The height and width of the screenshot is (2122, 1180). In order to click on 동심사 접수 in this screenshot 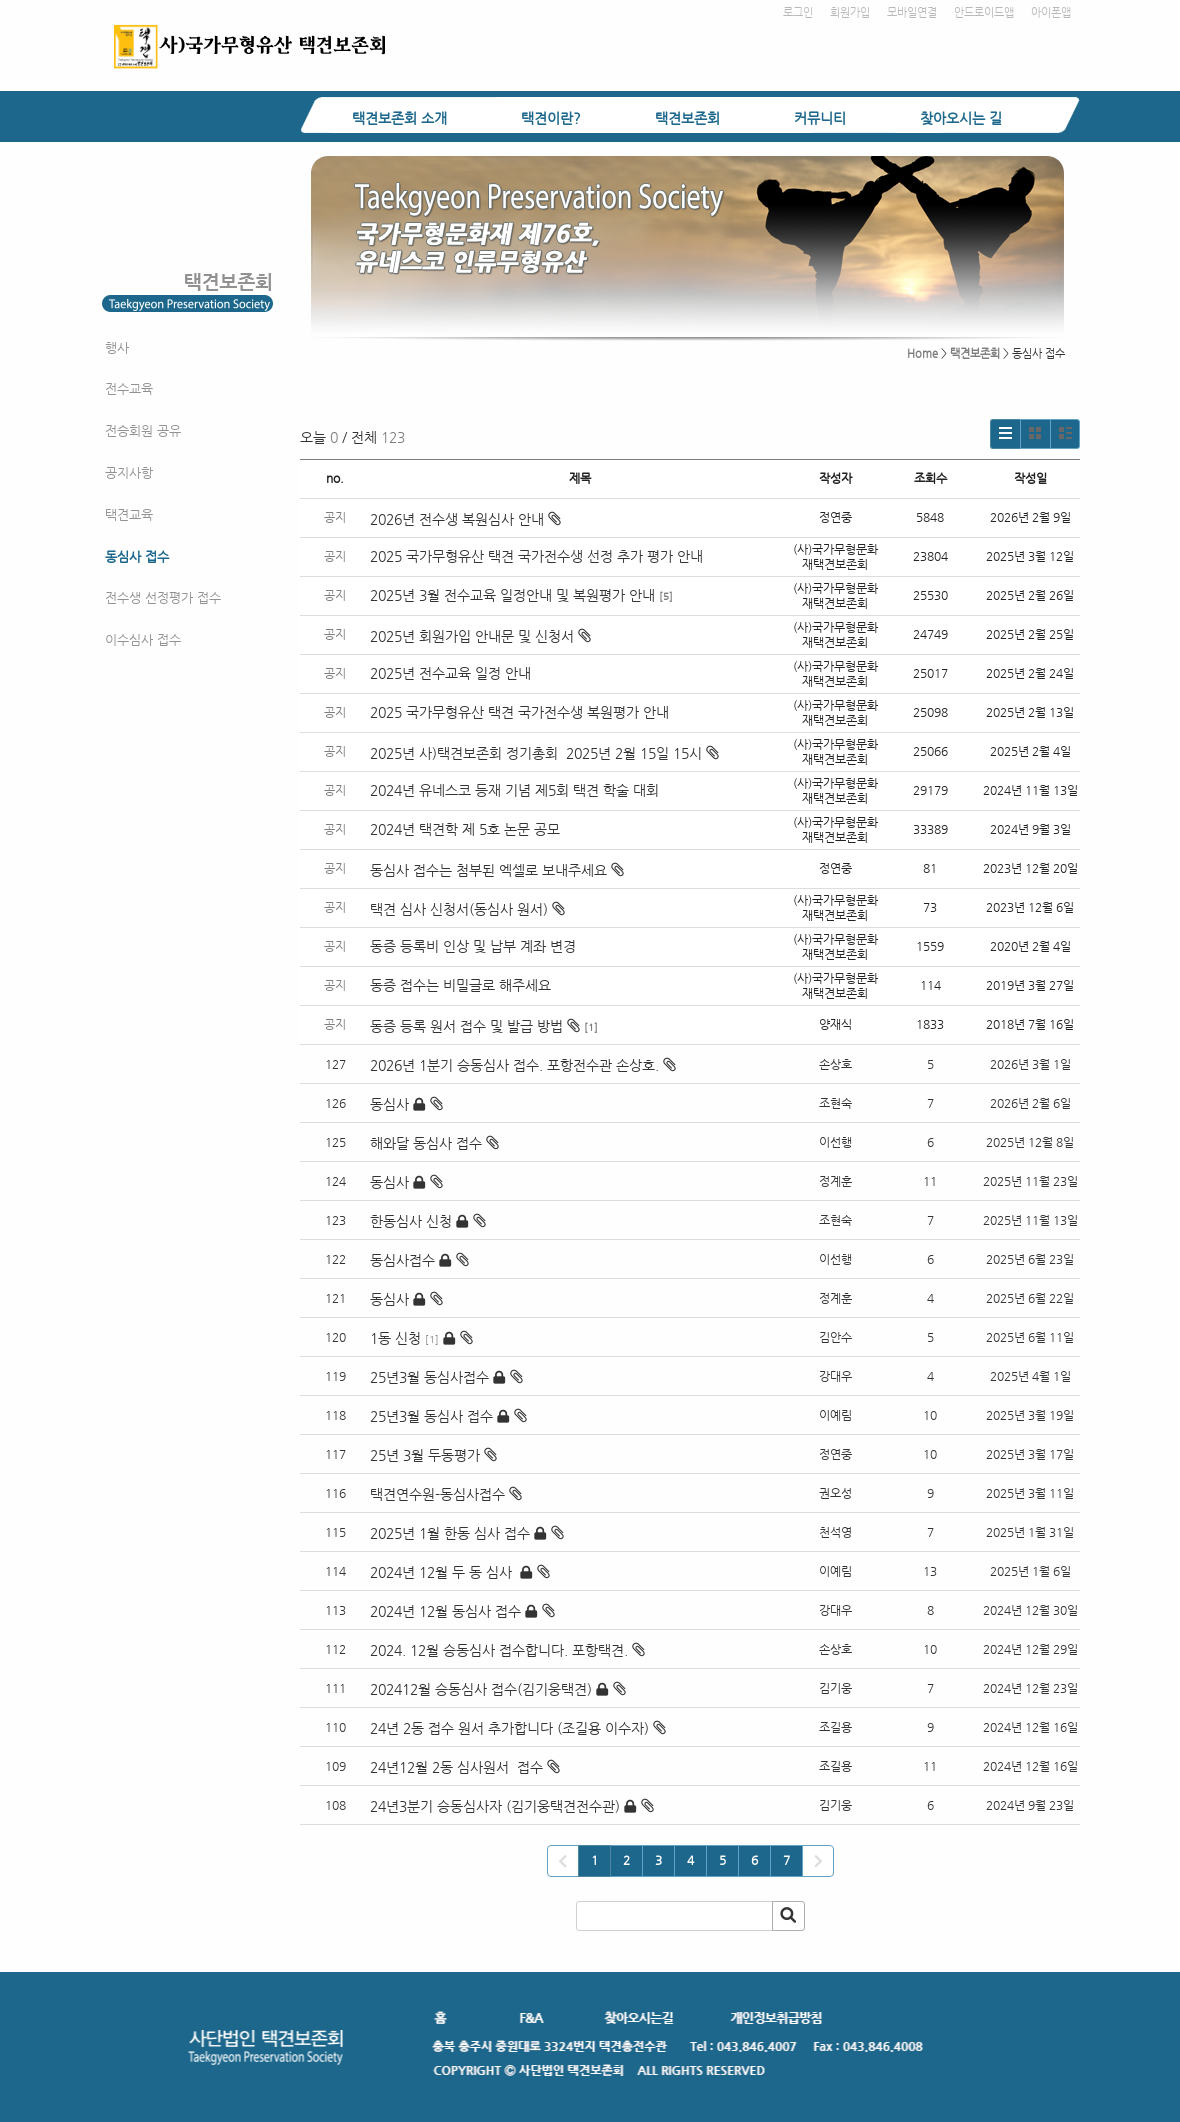, I will do `click(137, 556)`.